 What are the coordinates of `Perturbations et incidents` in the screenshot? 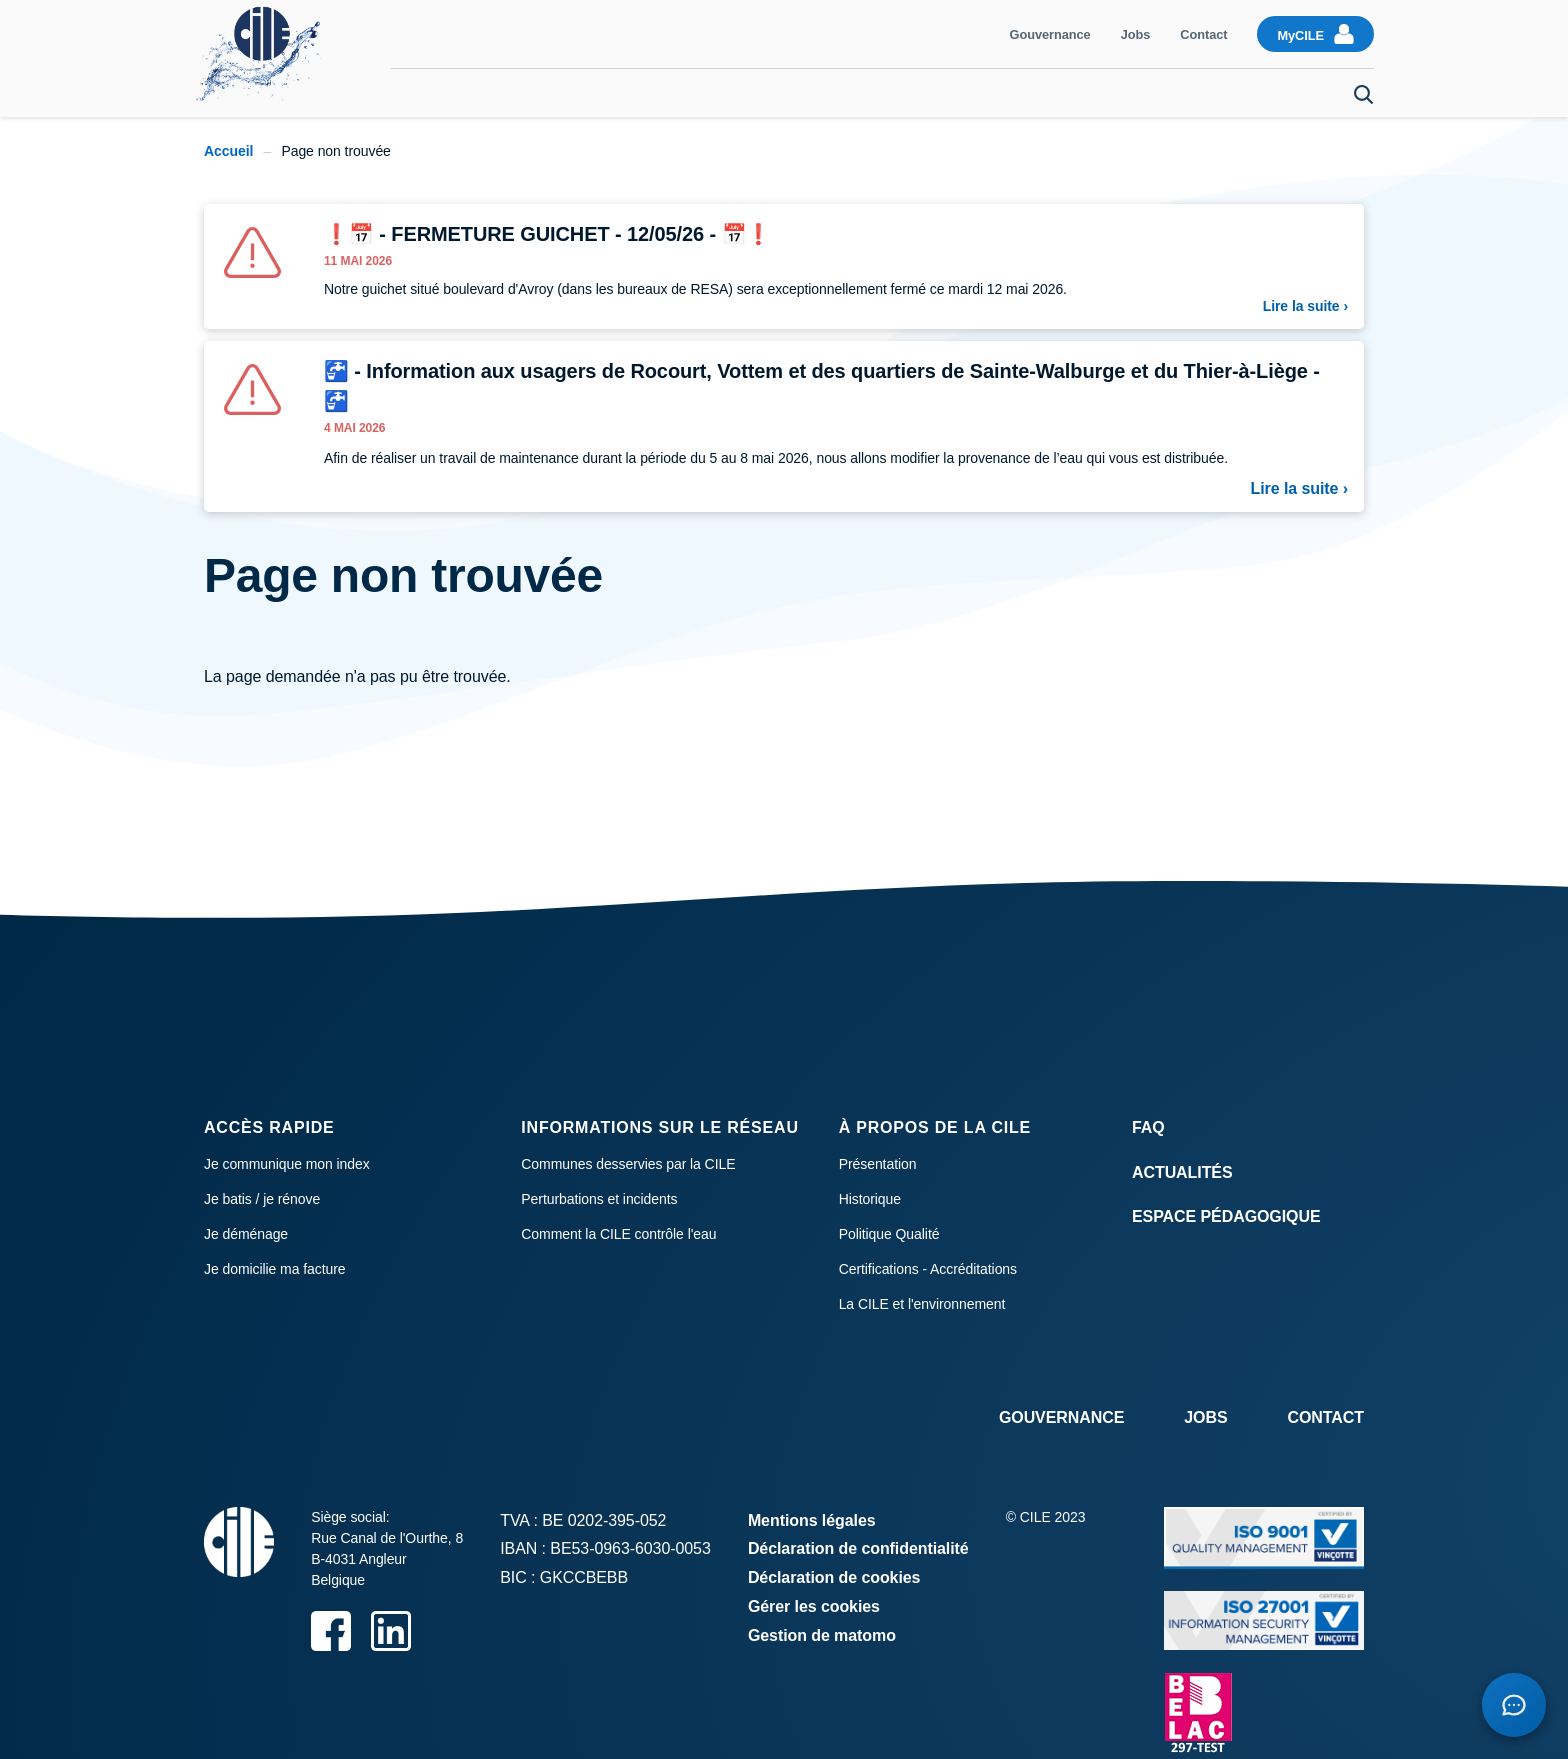 It's located at (599, 1199).